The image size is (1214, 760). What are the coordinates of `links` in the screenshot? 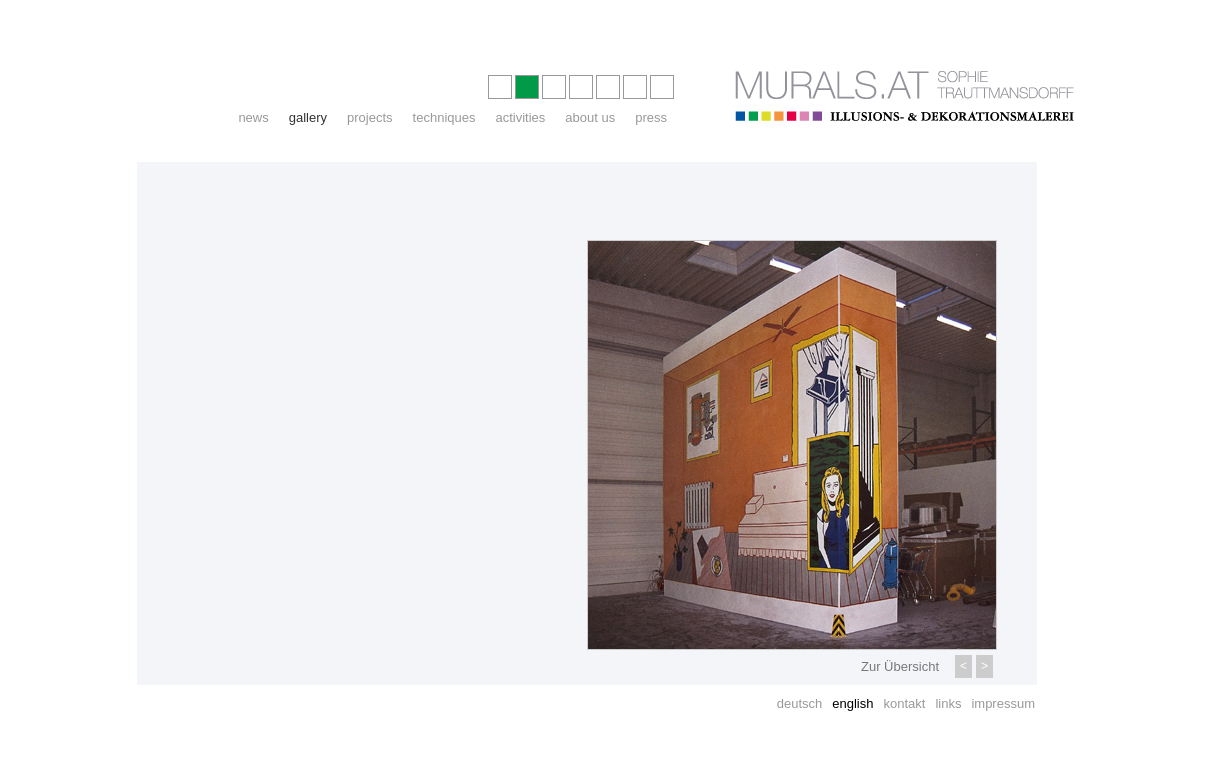 It's located at (948, 703).